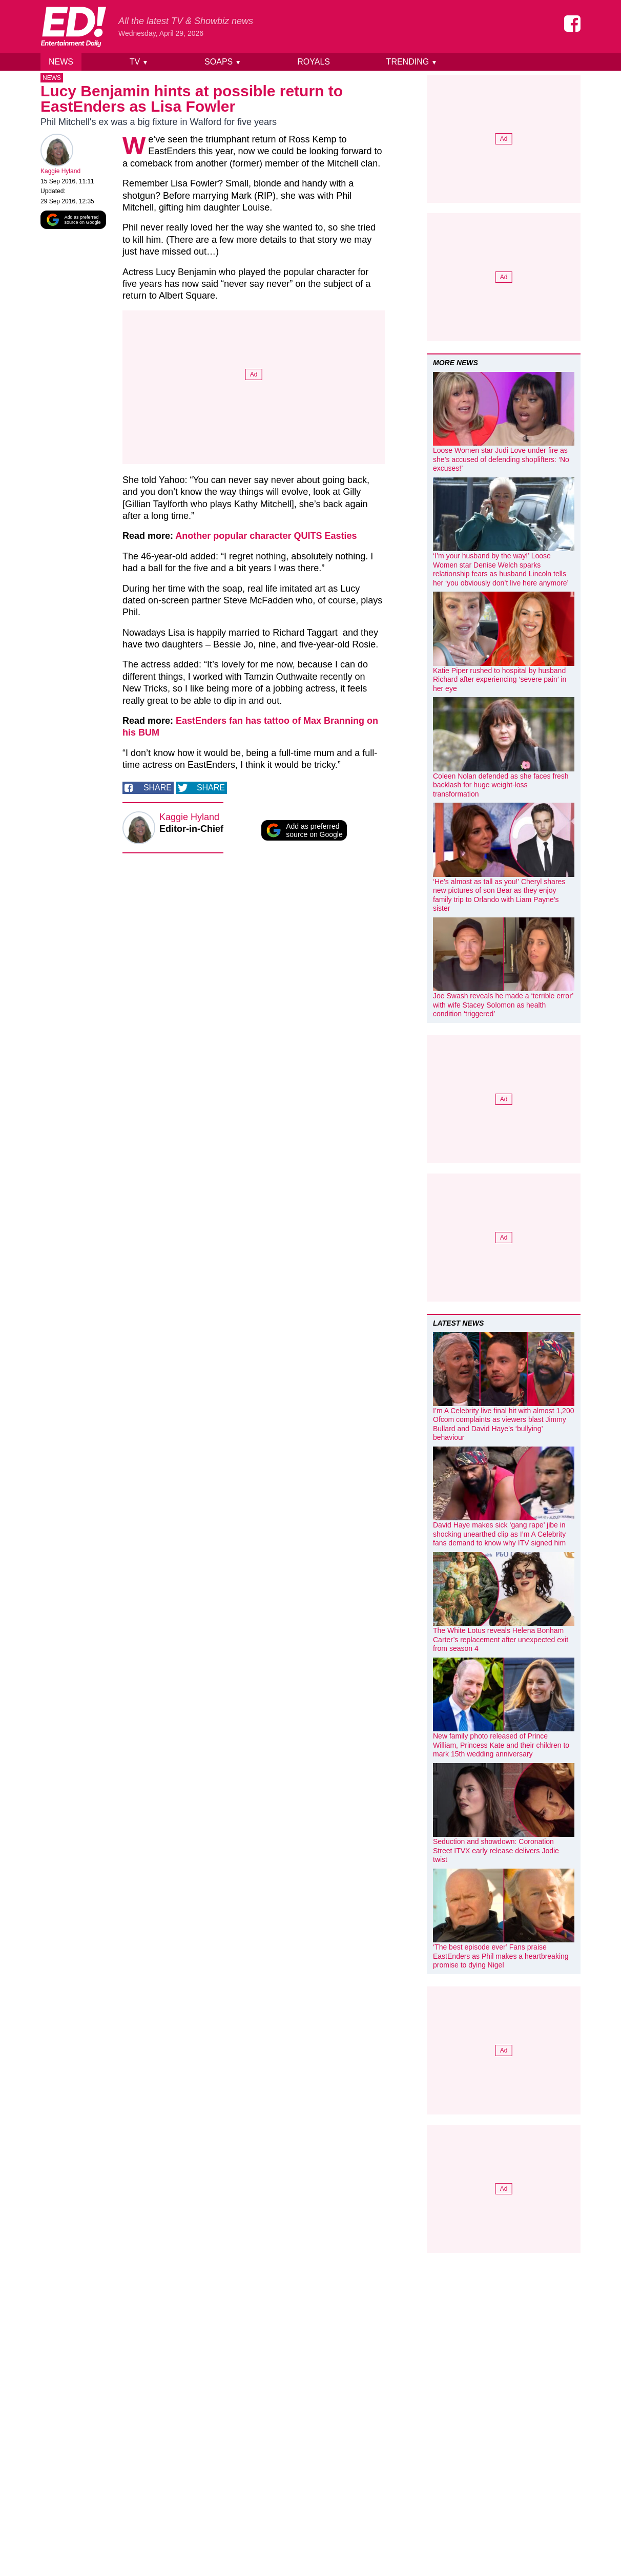 This screenshot has height=2576, width=621. Describe the element at coordinates (499, 679) in the screenshot. I see `Katie Piper rushed to hospital by husband Richard after experiencing ‘severe pain’ in her eye` at that location.